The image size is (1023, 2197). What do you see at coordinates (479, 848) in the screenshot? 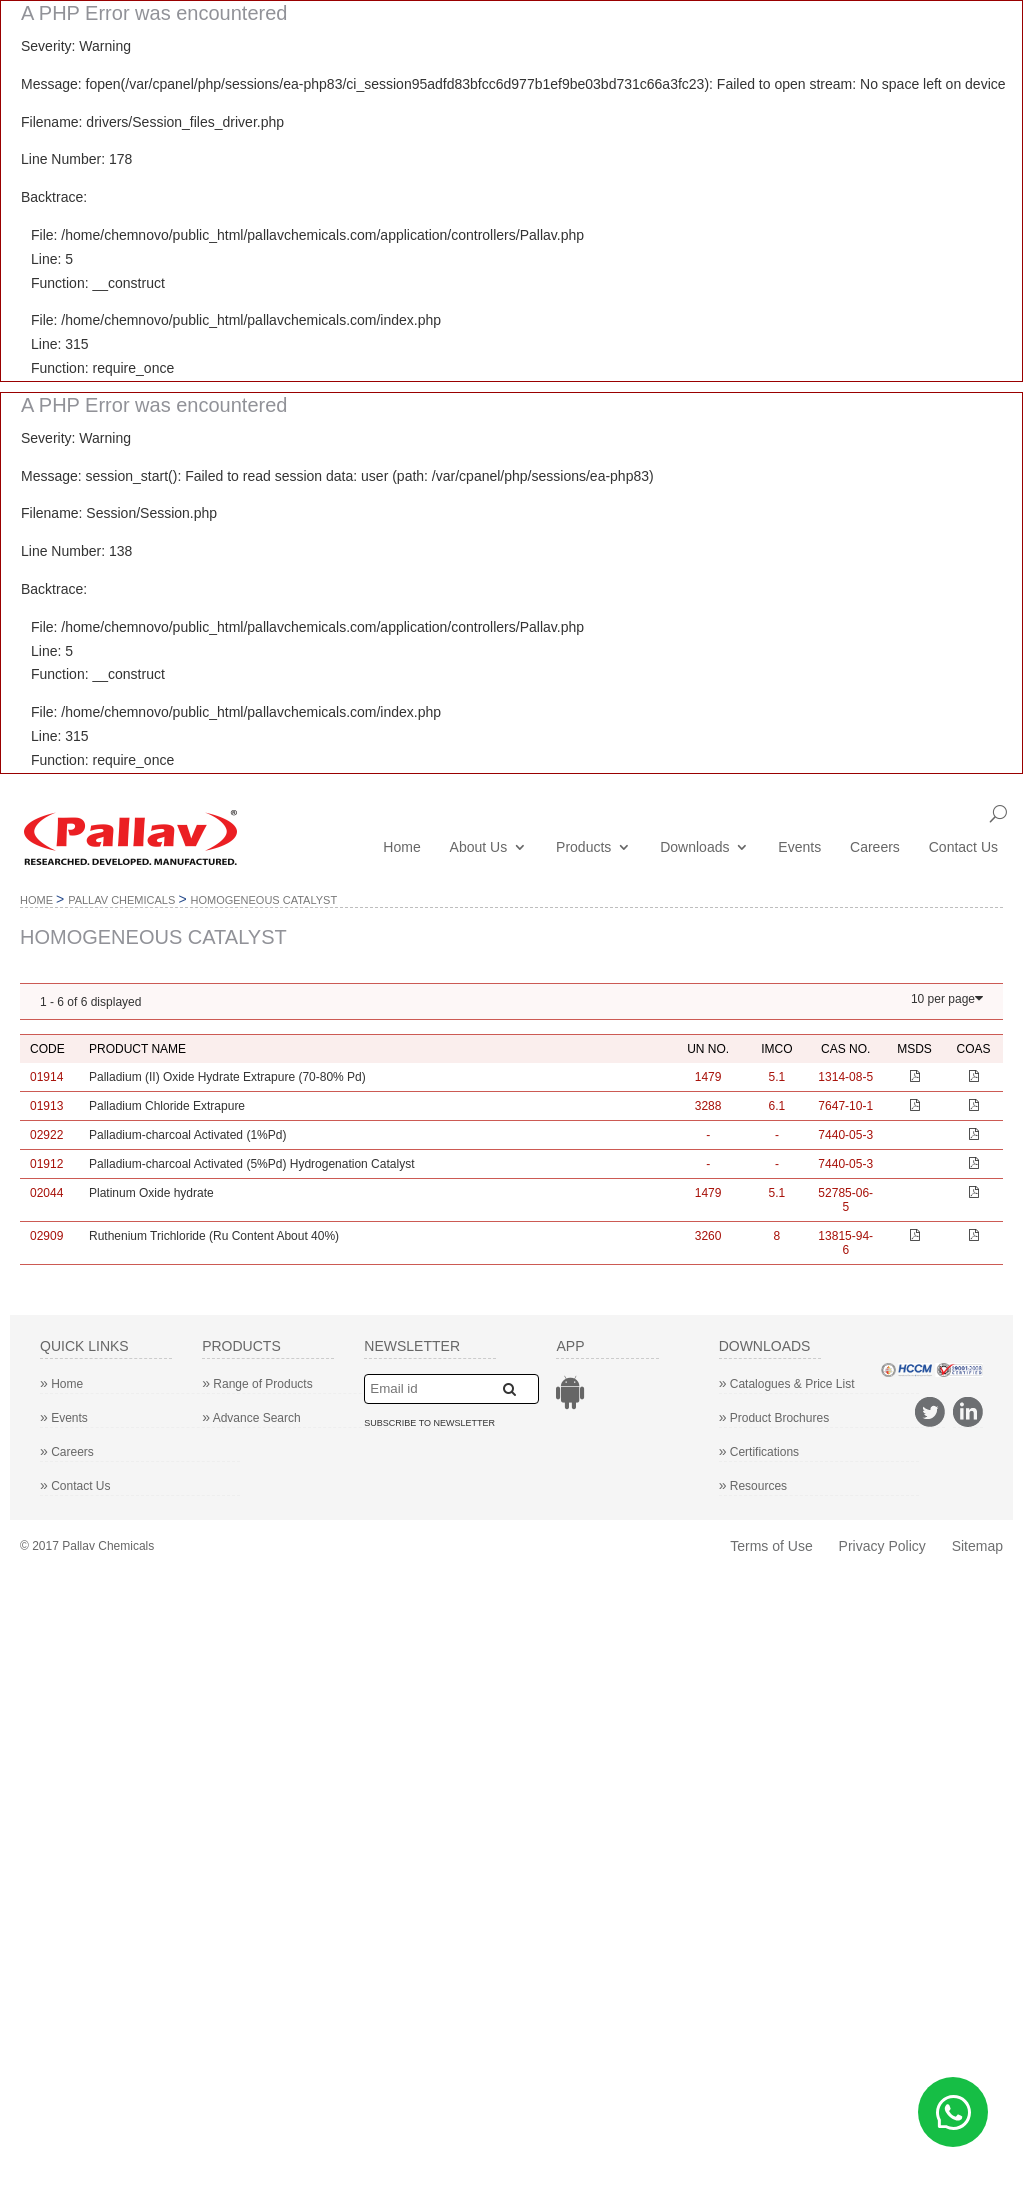
I see `About Us` at bounding box center [479, 848].